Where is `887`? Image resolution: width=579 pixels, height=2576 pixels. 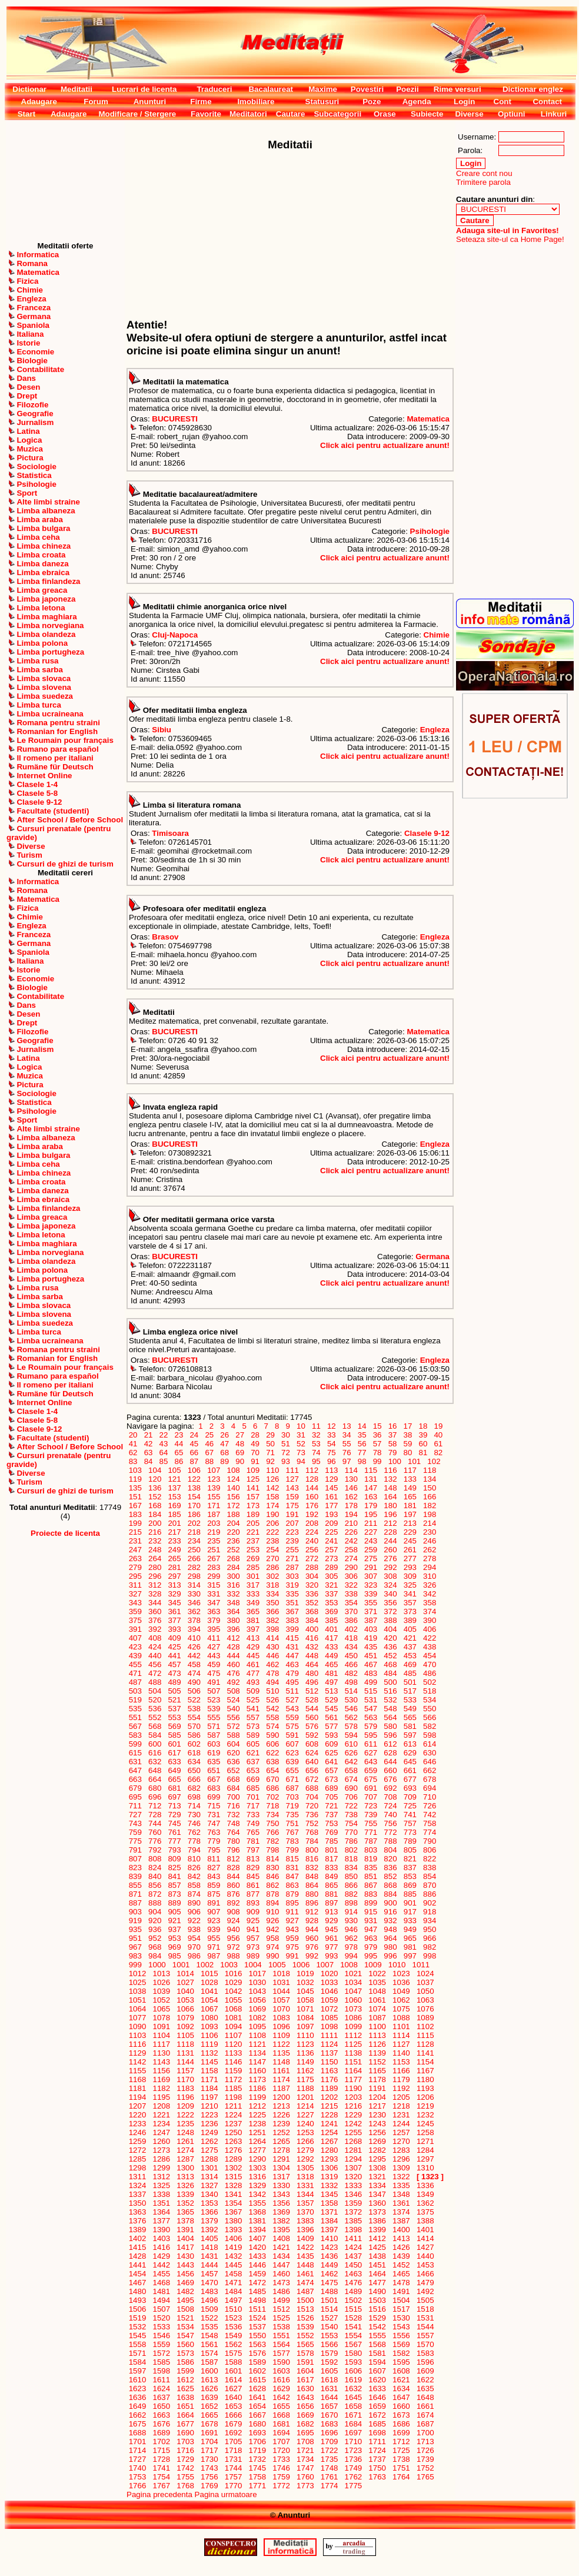
887 is located at coordinates (135, 1902).